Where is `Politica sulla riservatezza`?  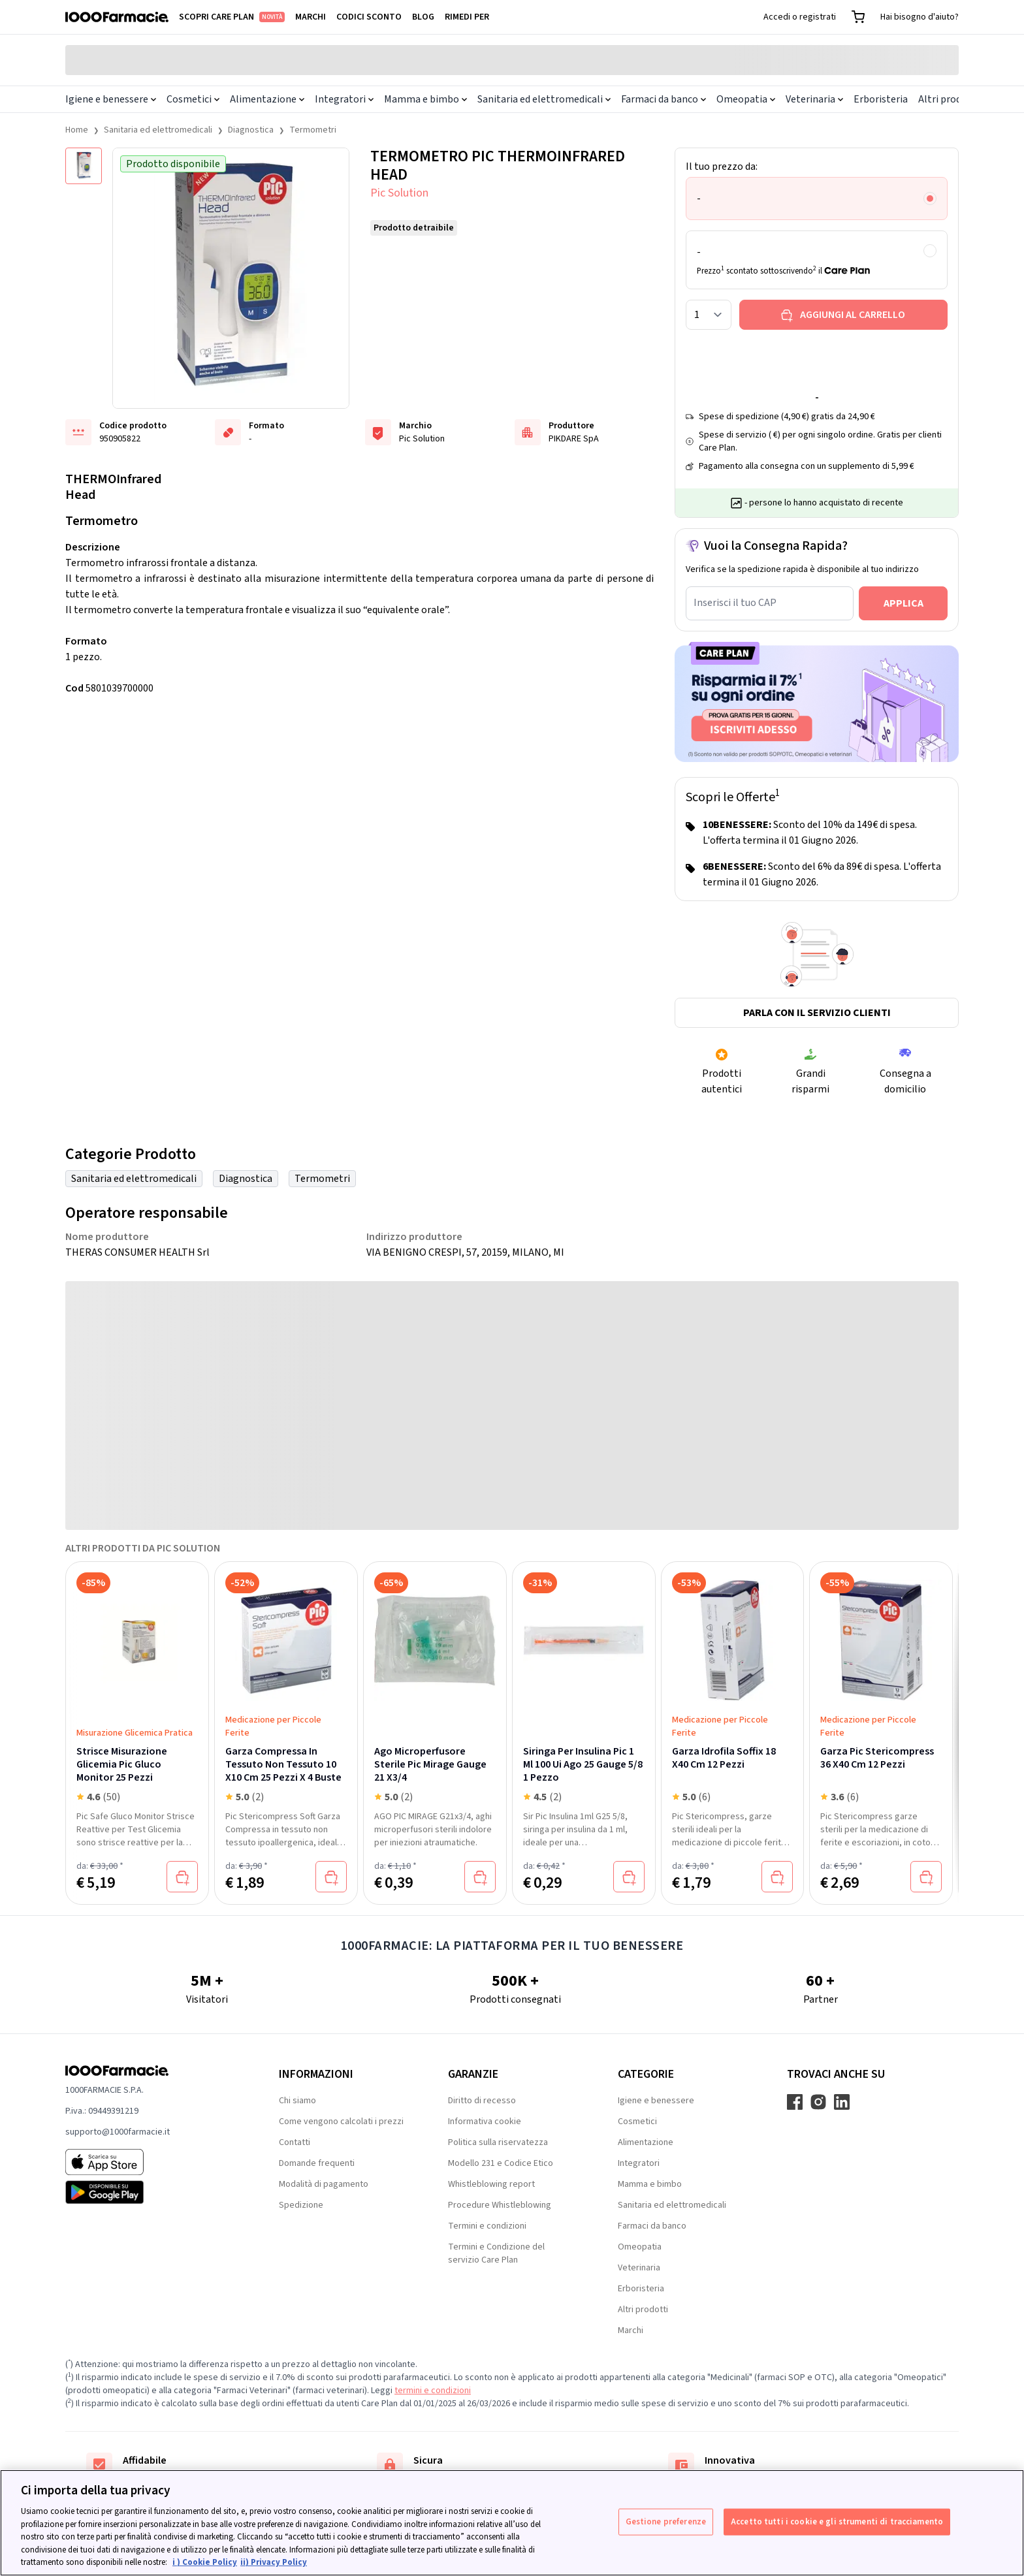
Politica sulla riservatezza is located at coordinates (498, 2142).